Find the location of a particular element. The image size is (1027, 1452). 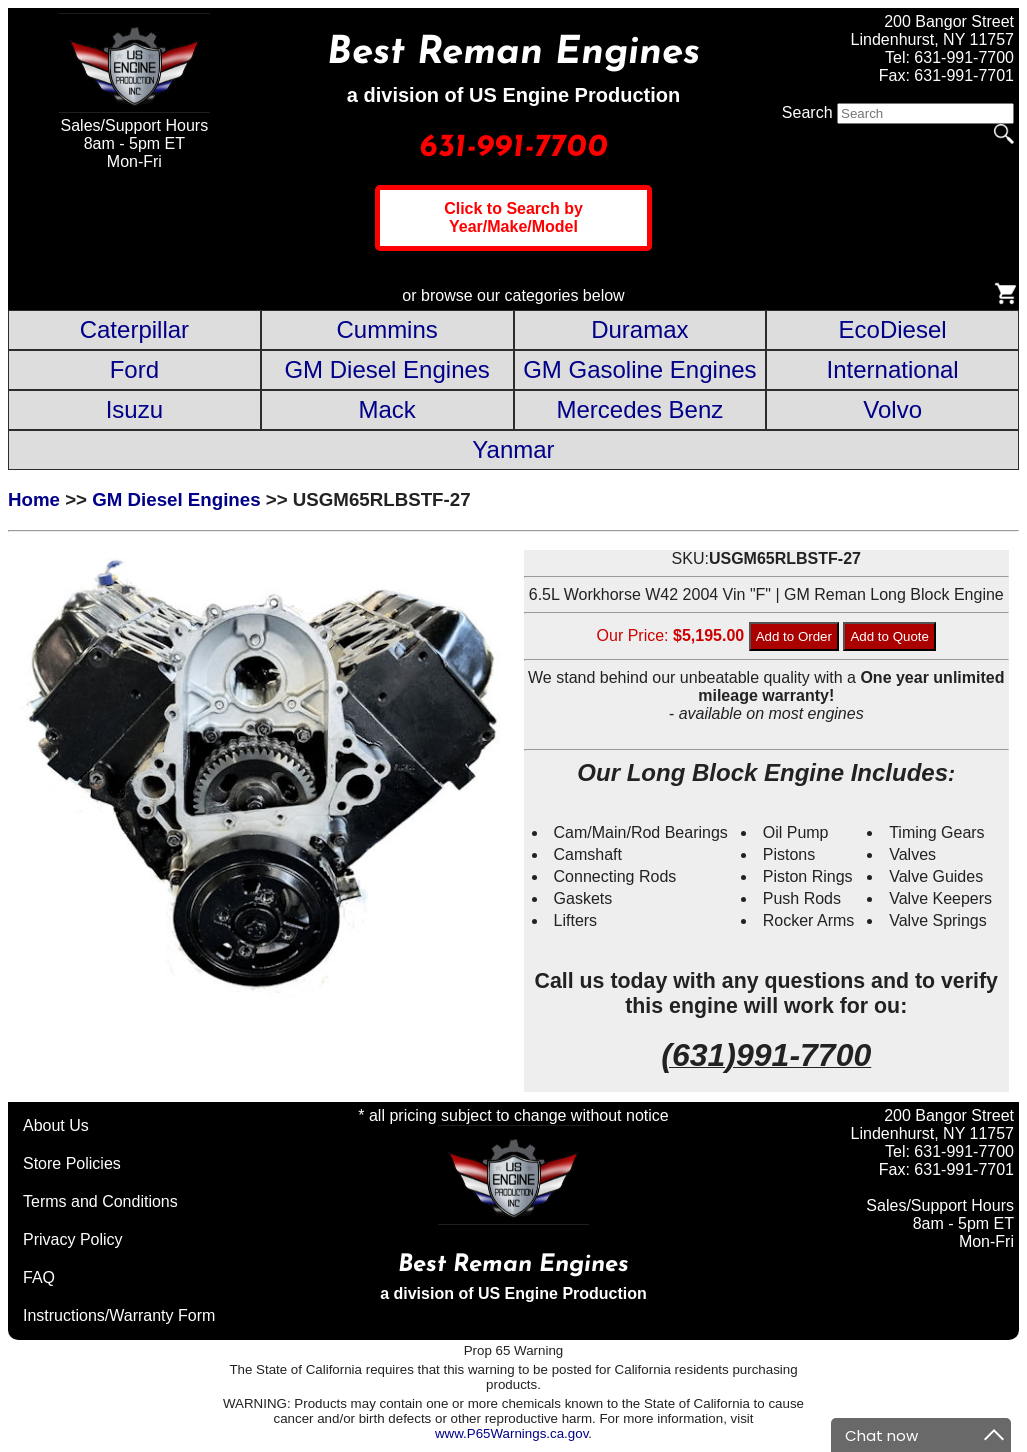

Best Reman Engines is located at coordinates (513, 53).